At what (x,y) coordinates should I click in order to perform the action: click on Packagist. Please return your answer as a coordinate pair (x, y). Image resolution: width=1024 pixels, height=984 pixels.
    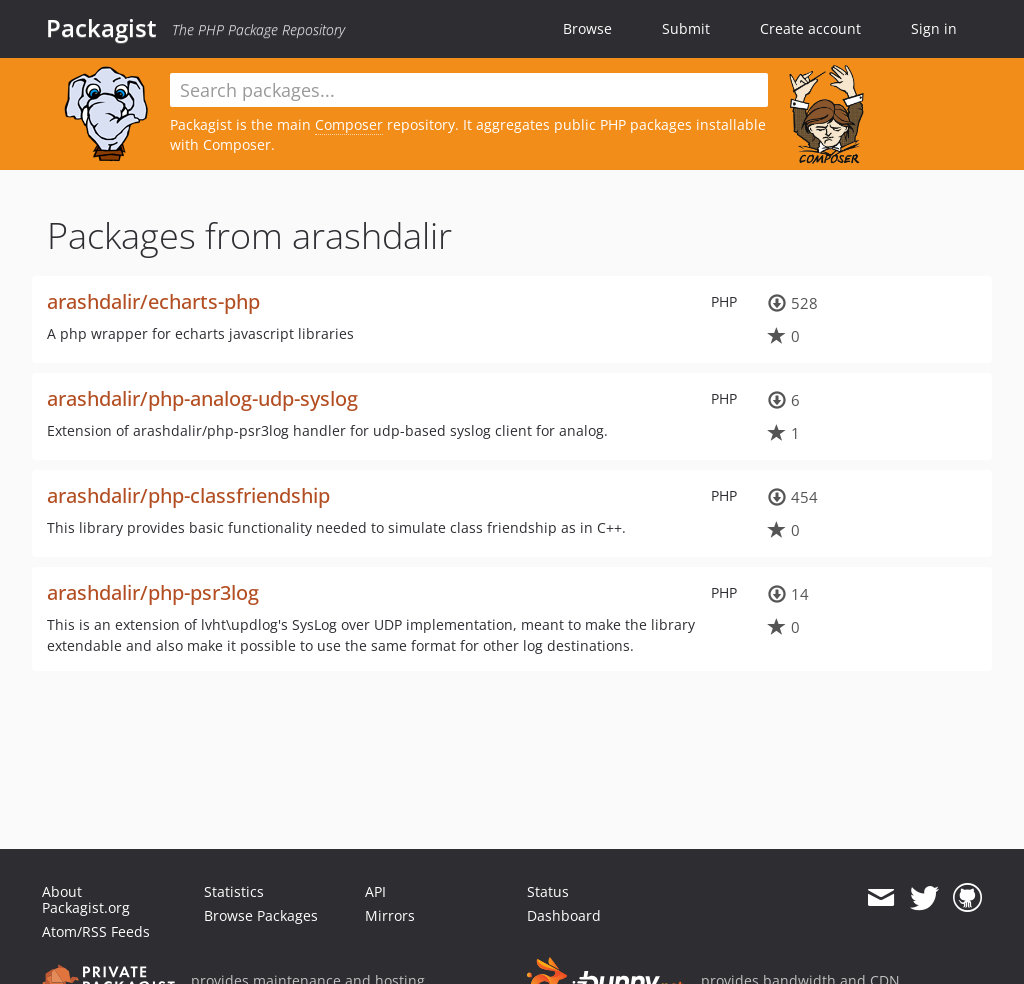
    Looking at the image, I should click on (101, 28).